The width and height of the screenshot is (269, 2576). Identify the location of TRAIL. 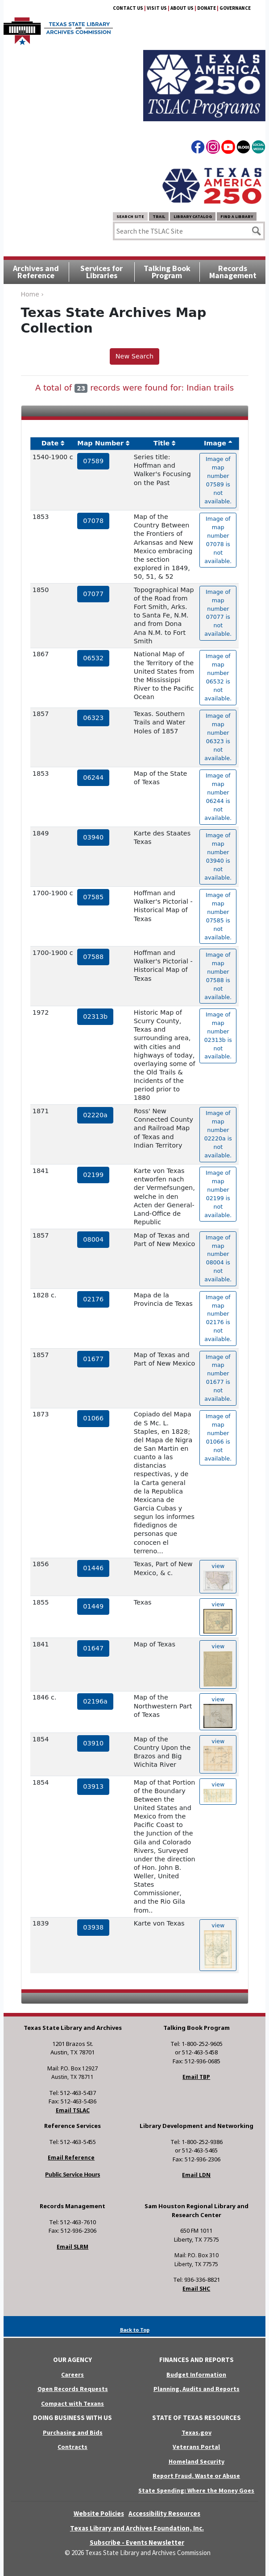
(159, 216).